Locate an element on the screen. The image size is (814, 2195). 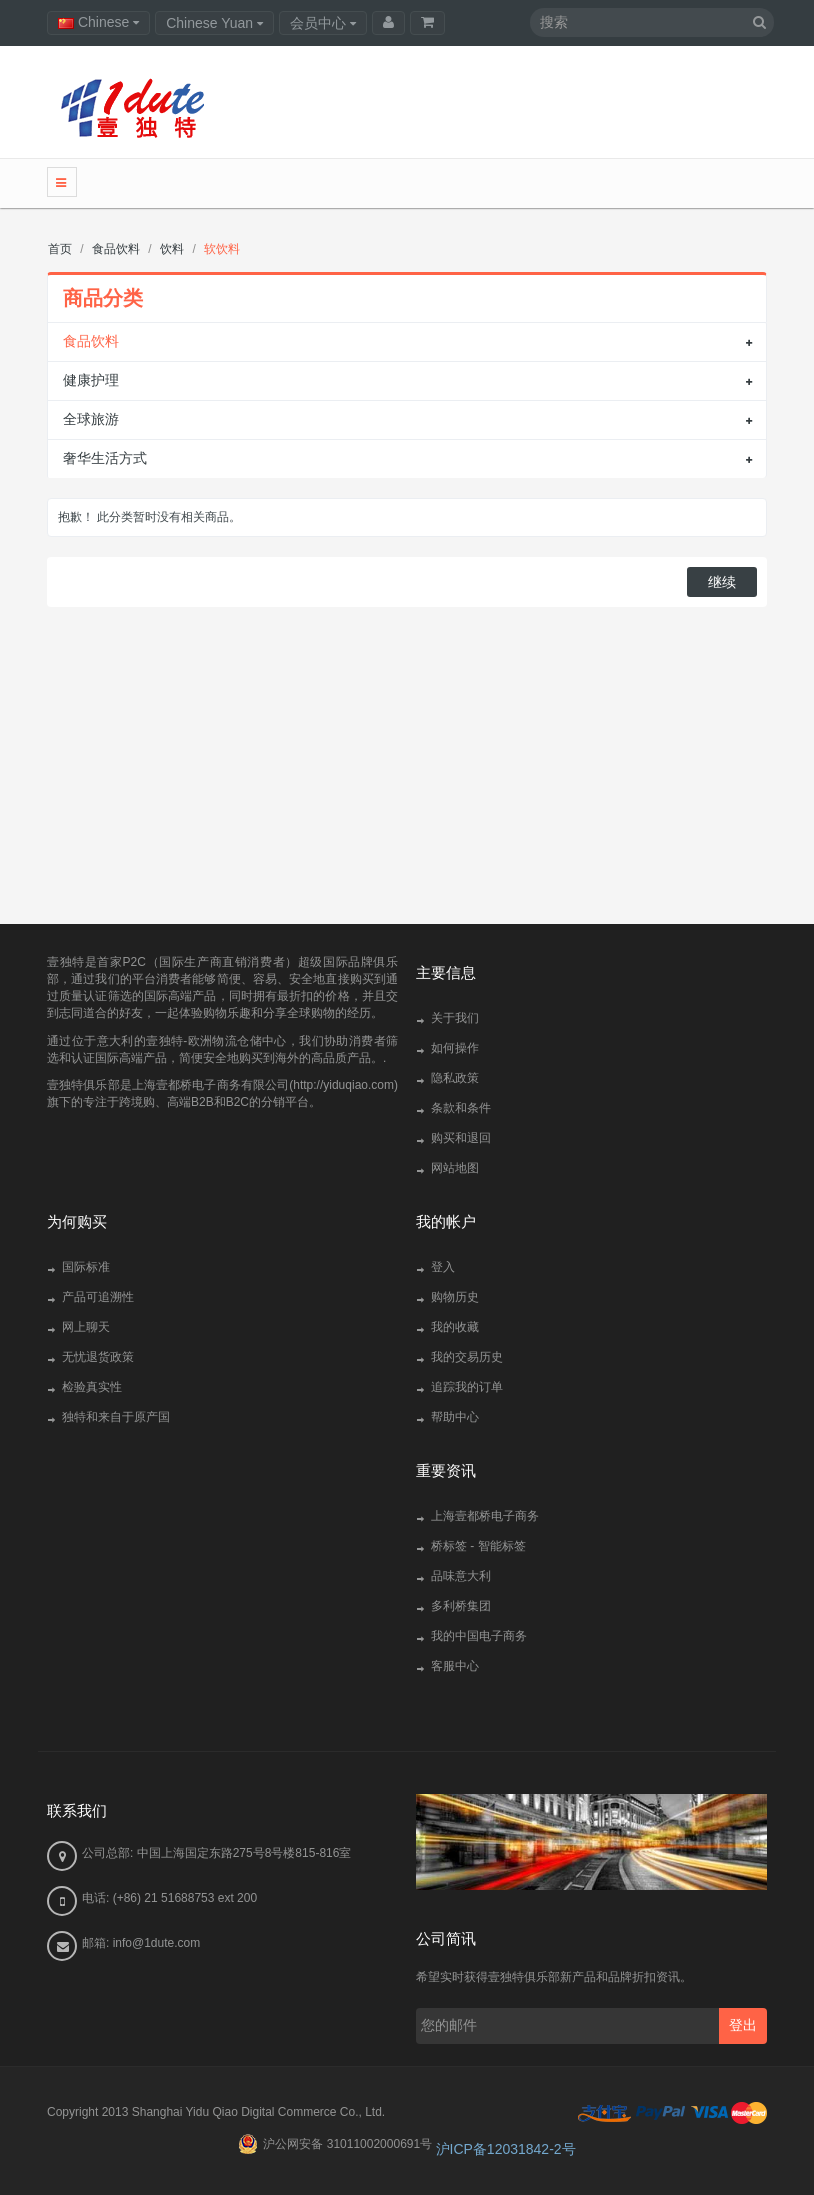
无忧退货政策 is located at coordinates (98, 1357).